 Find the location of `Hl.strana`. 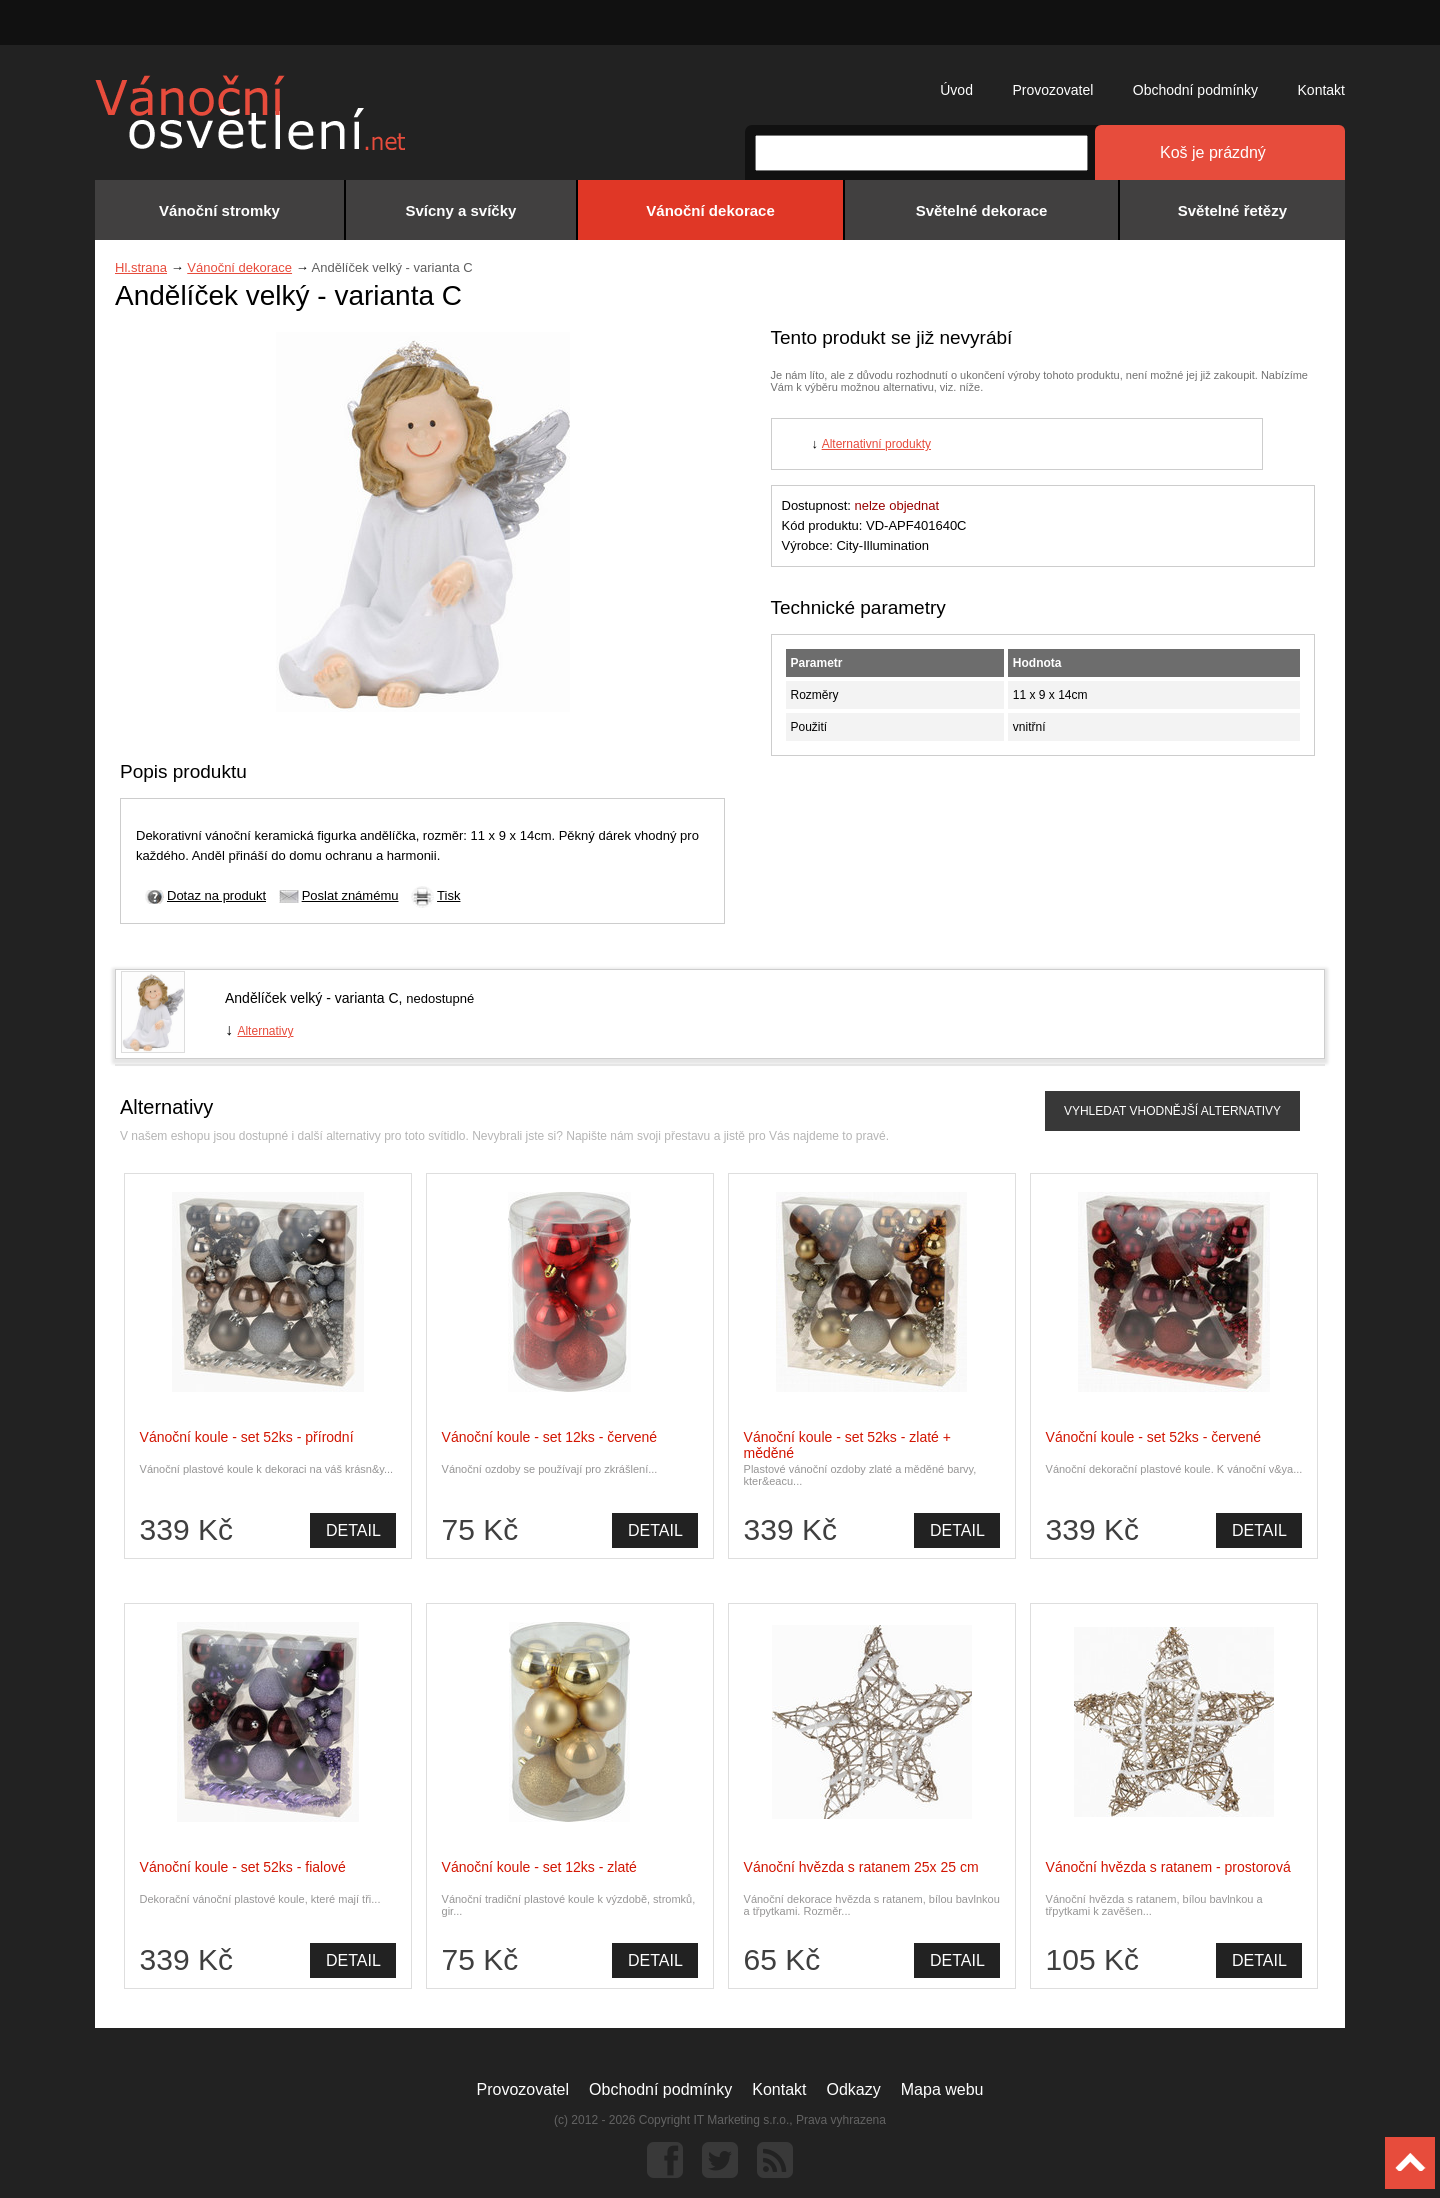

Hl.strana is located at coordinates (141, 267).